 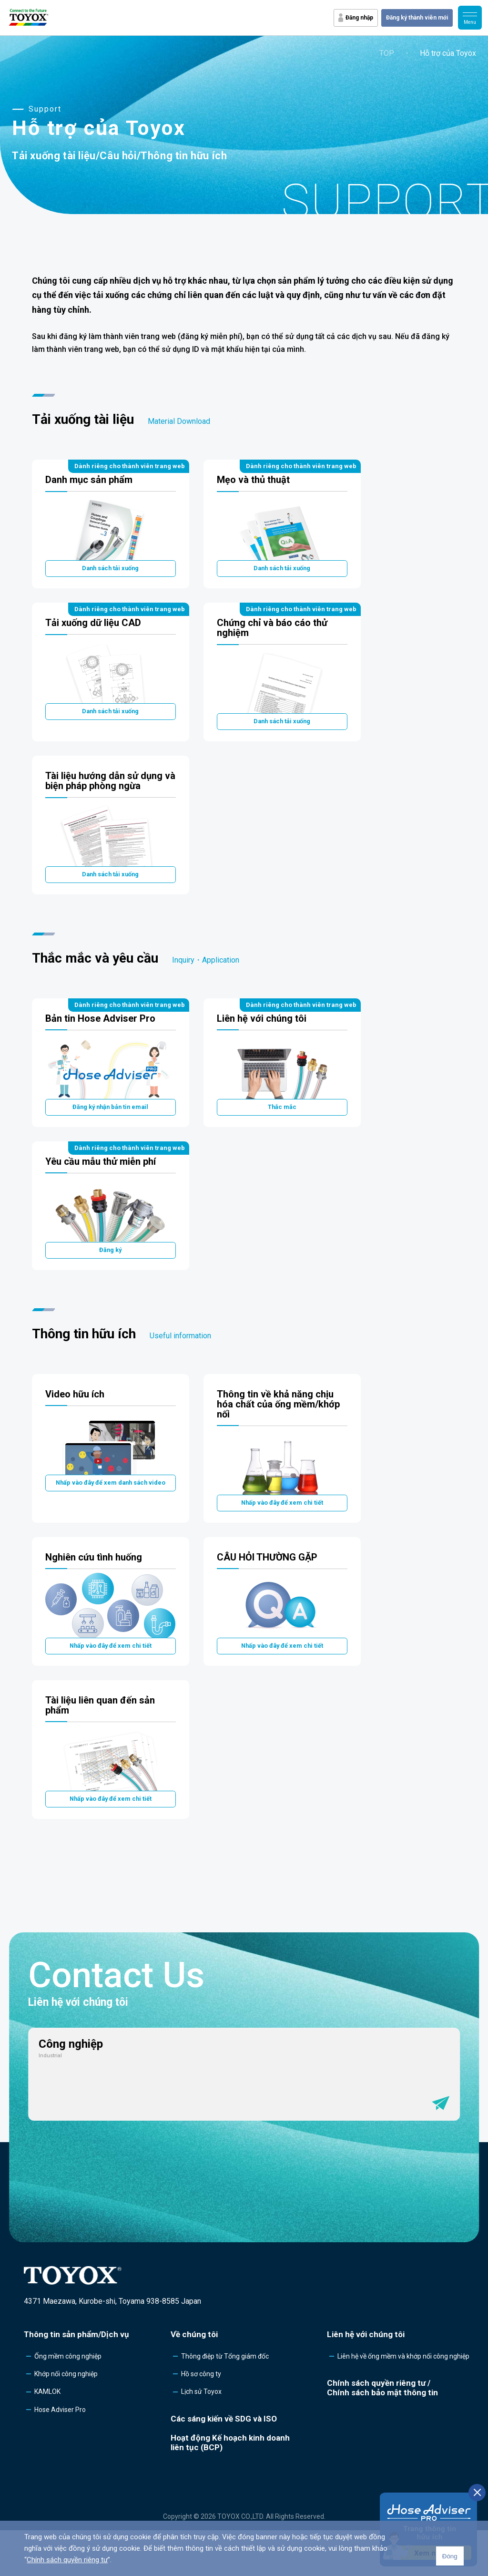 I want to click on KAMLOK, so click(x=47, y=2438).